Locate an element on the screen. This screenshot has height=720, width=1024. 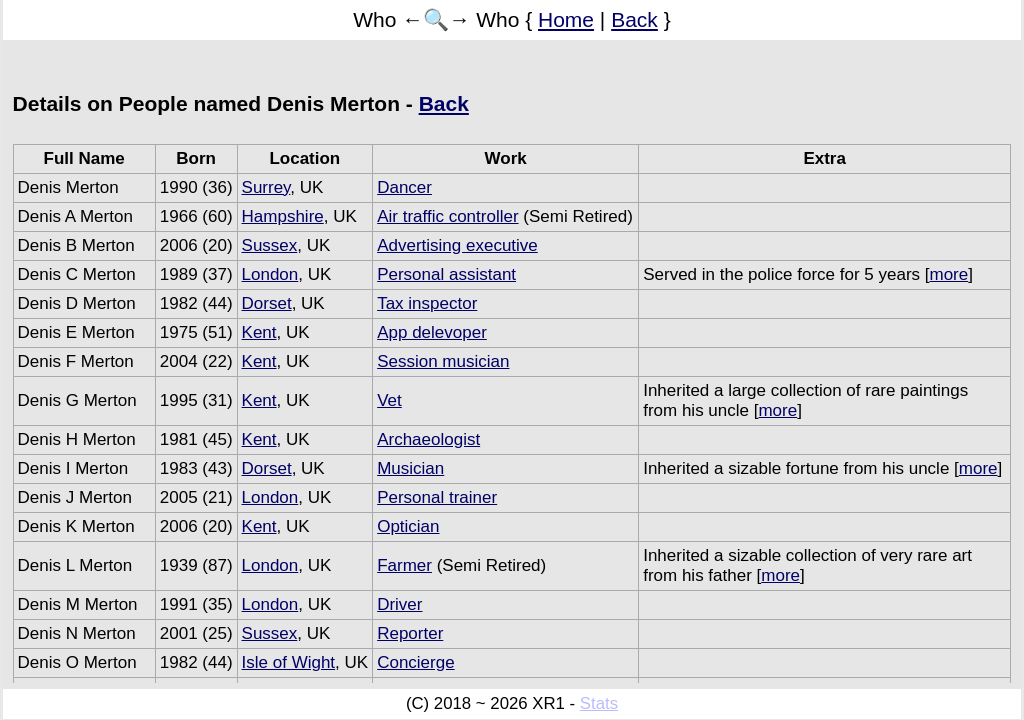
Home is located at coordinates (566, 19).